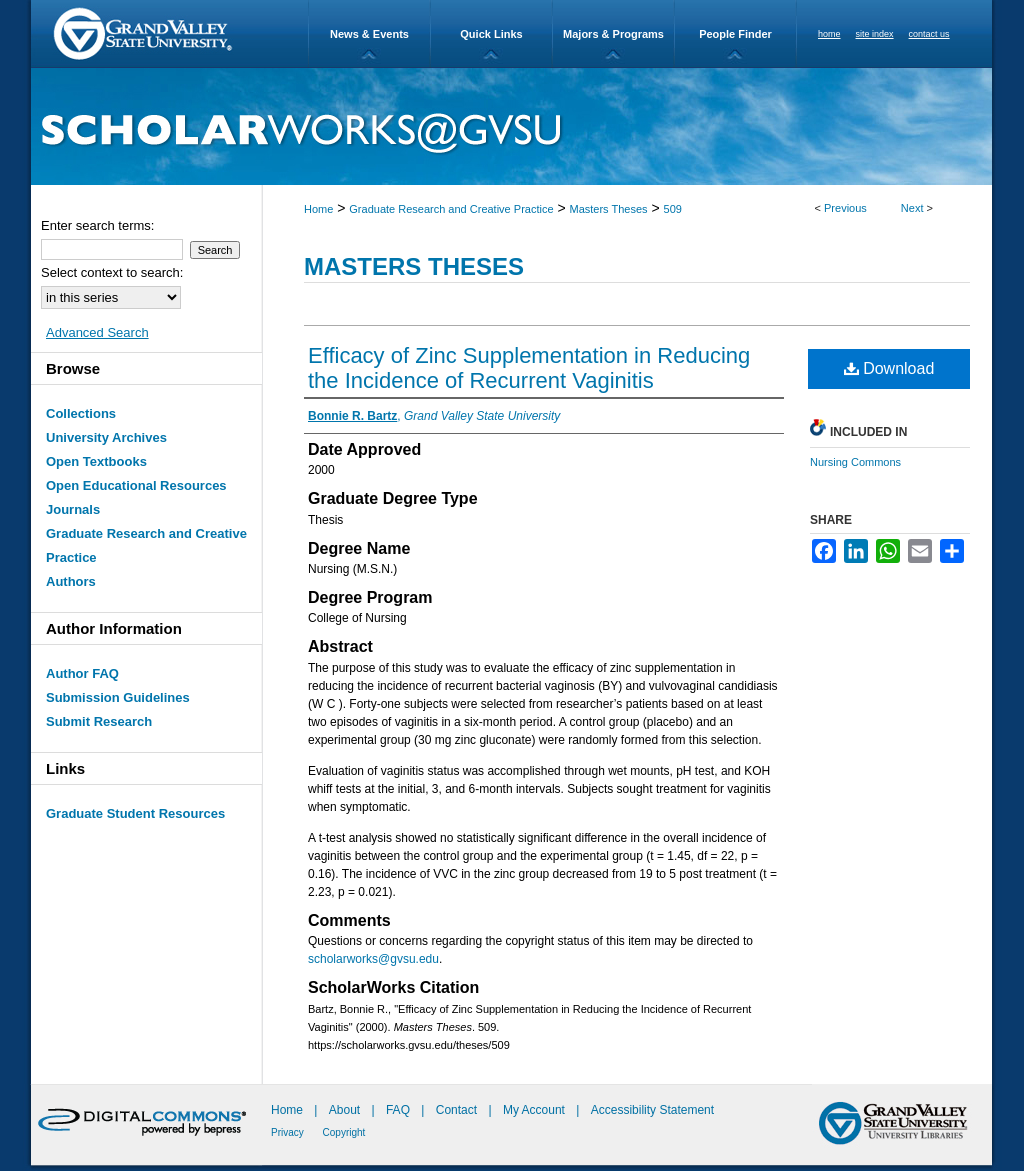  What do you see at coordinates (889, 368) in the screenshot?
I see `Download` at bounding box center [889, 368].